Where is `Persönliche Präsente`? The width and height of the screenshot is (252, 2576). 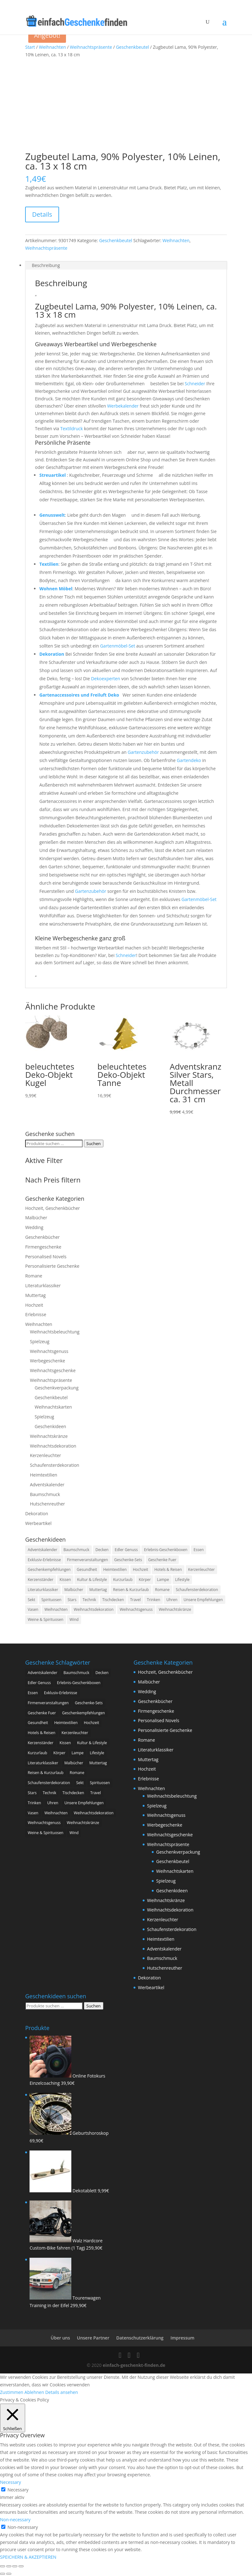 Persönliche Präsente is located at coordinates (62, 442).